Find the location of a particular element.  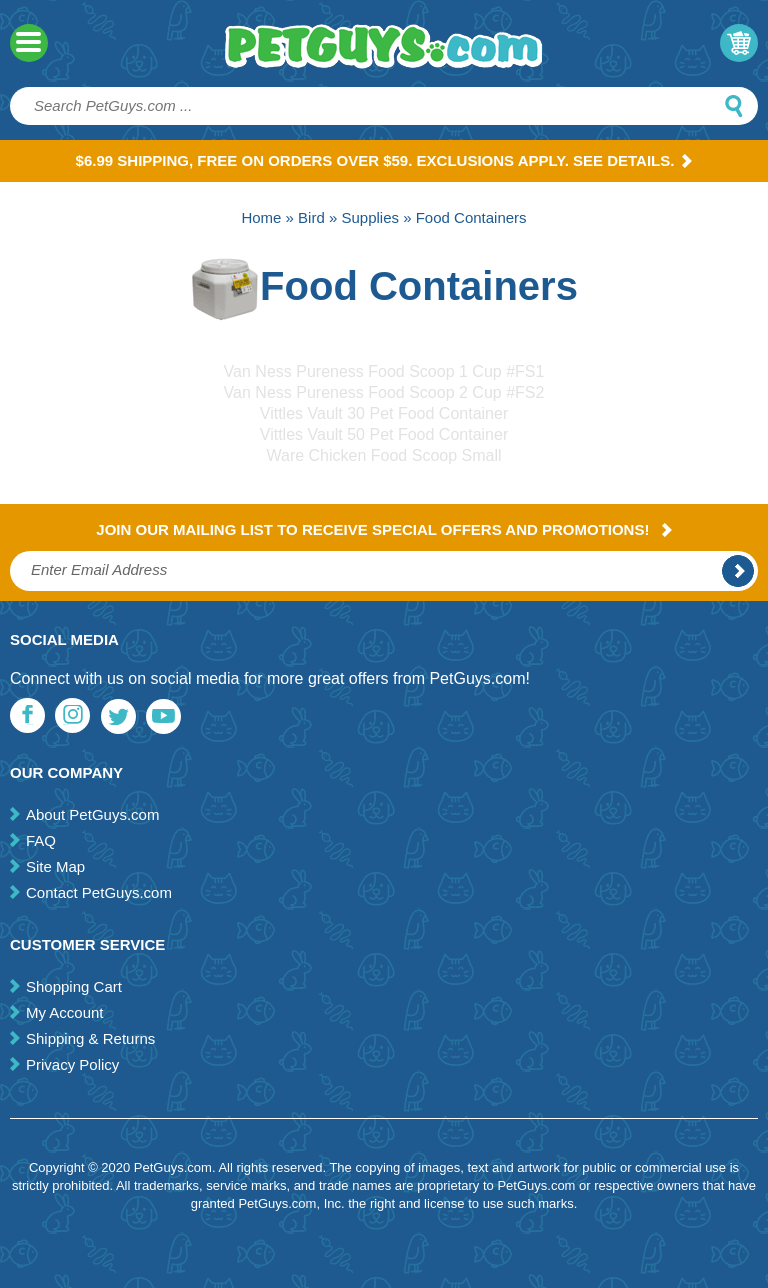

FAQ is located at coordinates (41, 840).